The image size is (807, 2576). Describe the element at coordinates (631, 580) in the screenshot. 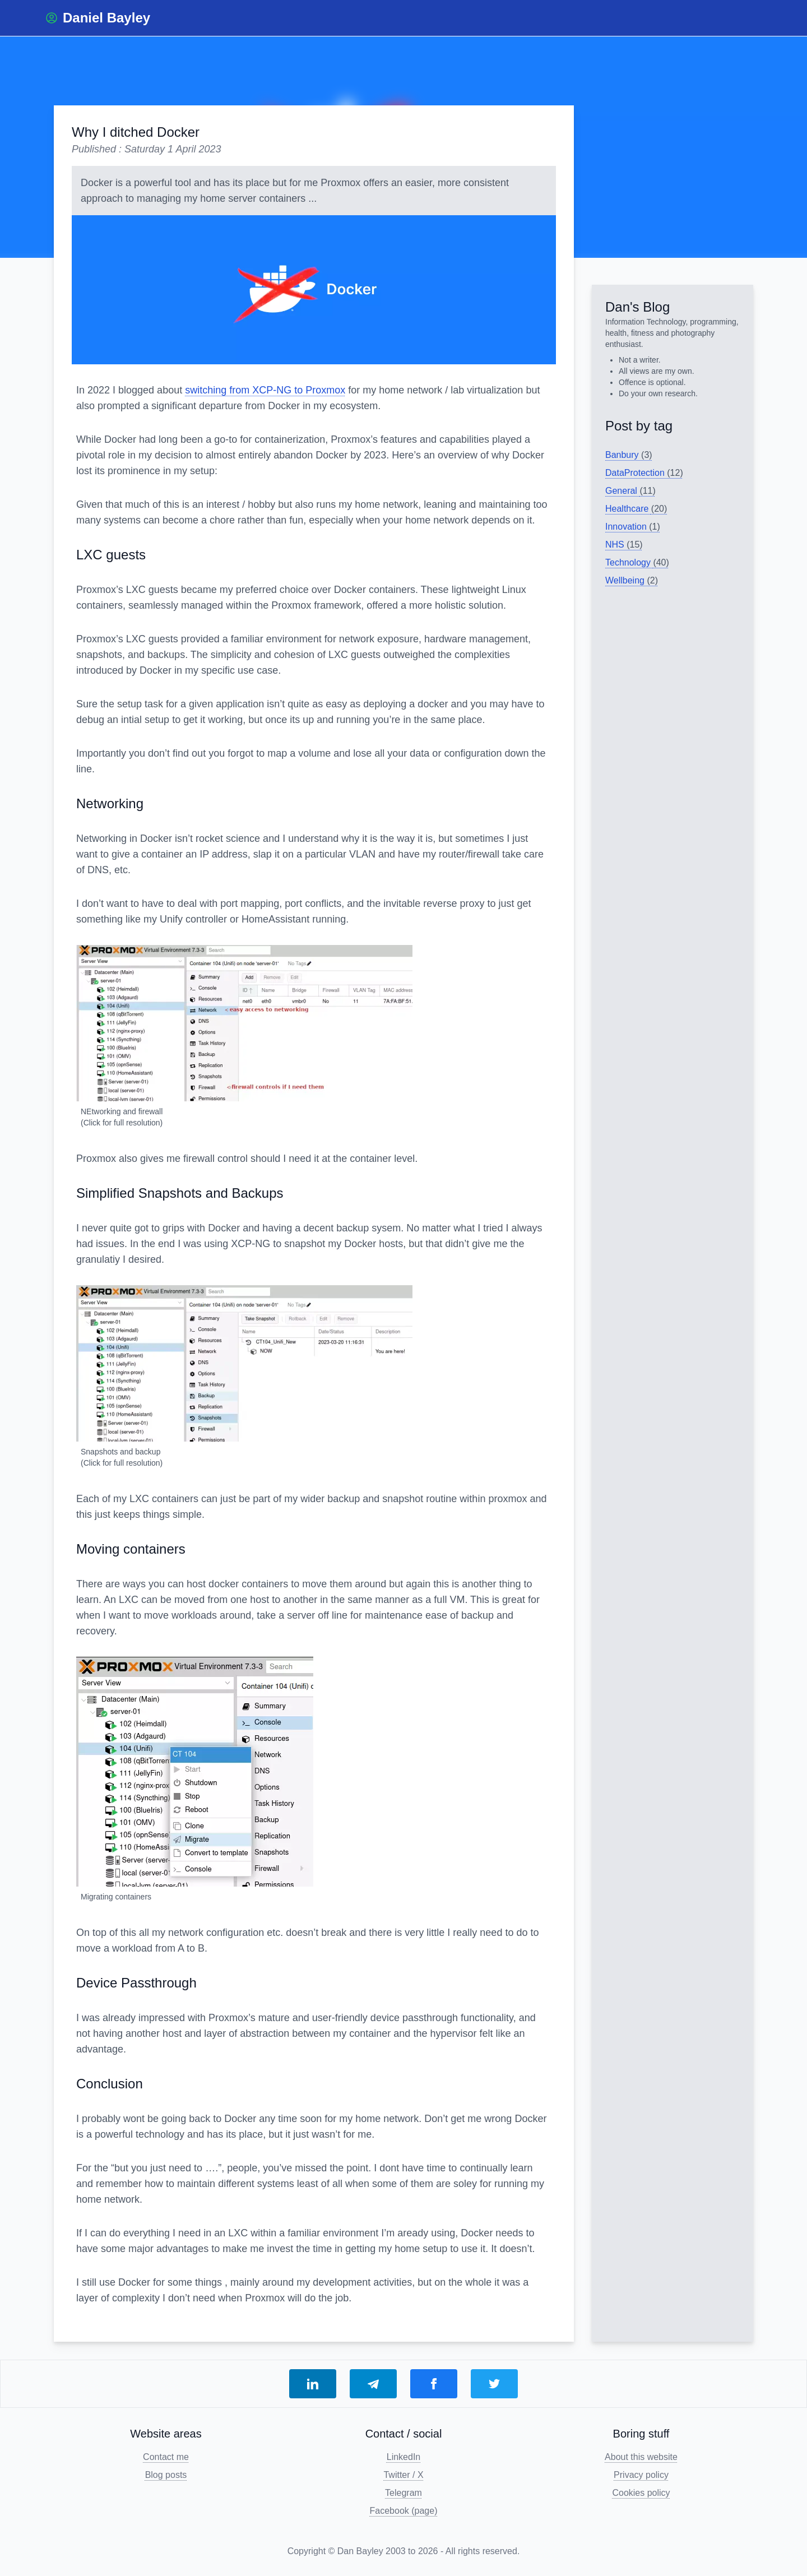

I see `Wellbeing` at that location.